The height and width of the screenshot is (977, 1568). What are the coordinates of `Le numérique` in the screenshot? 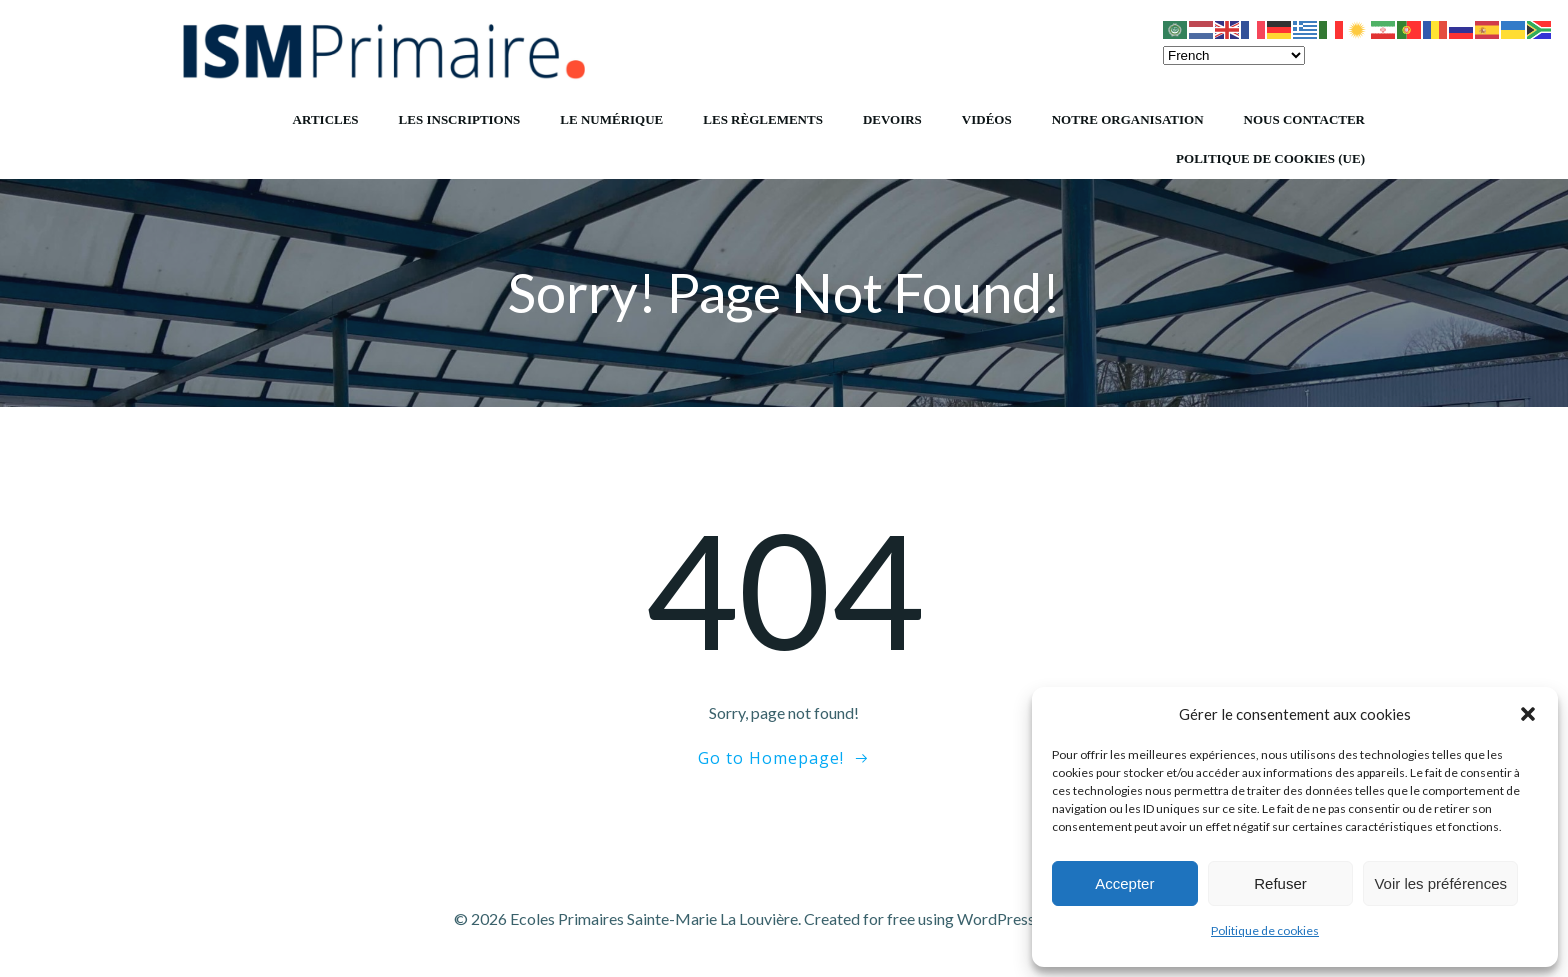 It's located at (611, 119).